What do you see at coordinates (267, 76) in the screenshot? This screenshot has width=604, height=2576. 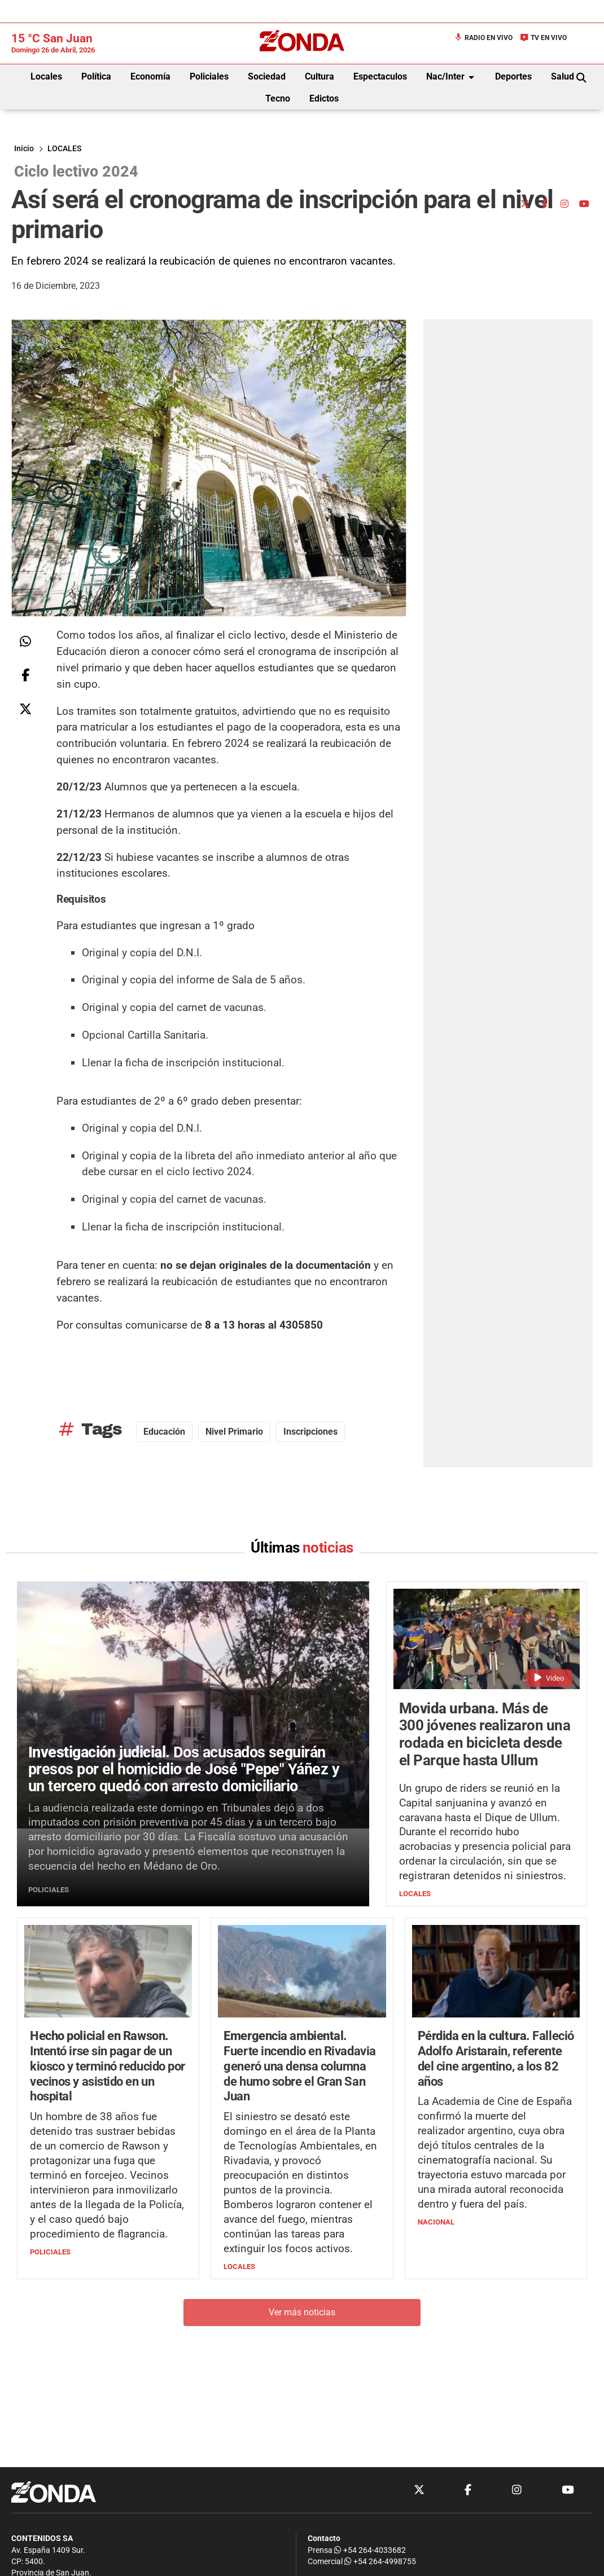 I see `Sociedad` at bounding box center [267, 76].